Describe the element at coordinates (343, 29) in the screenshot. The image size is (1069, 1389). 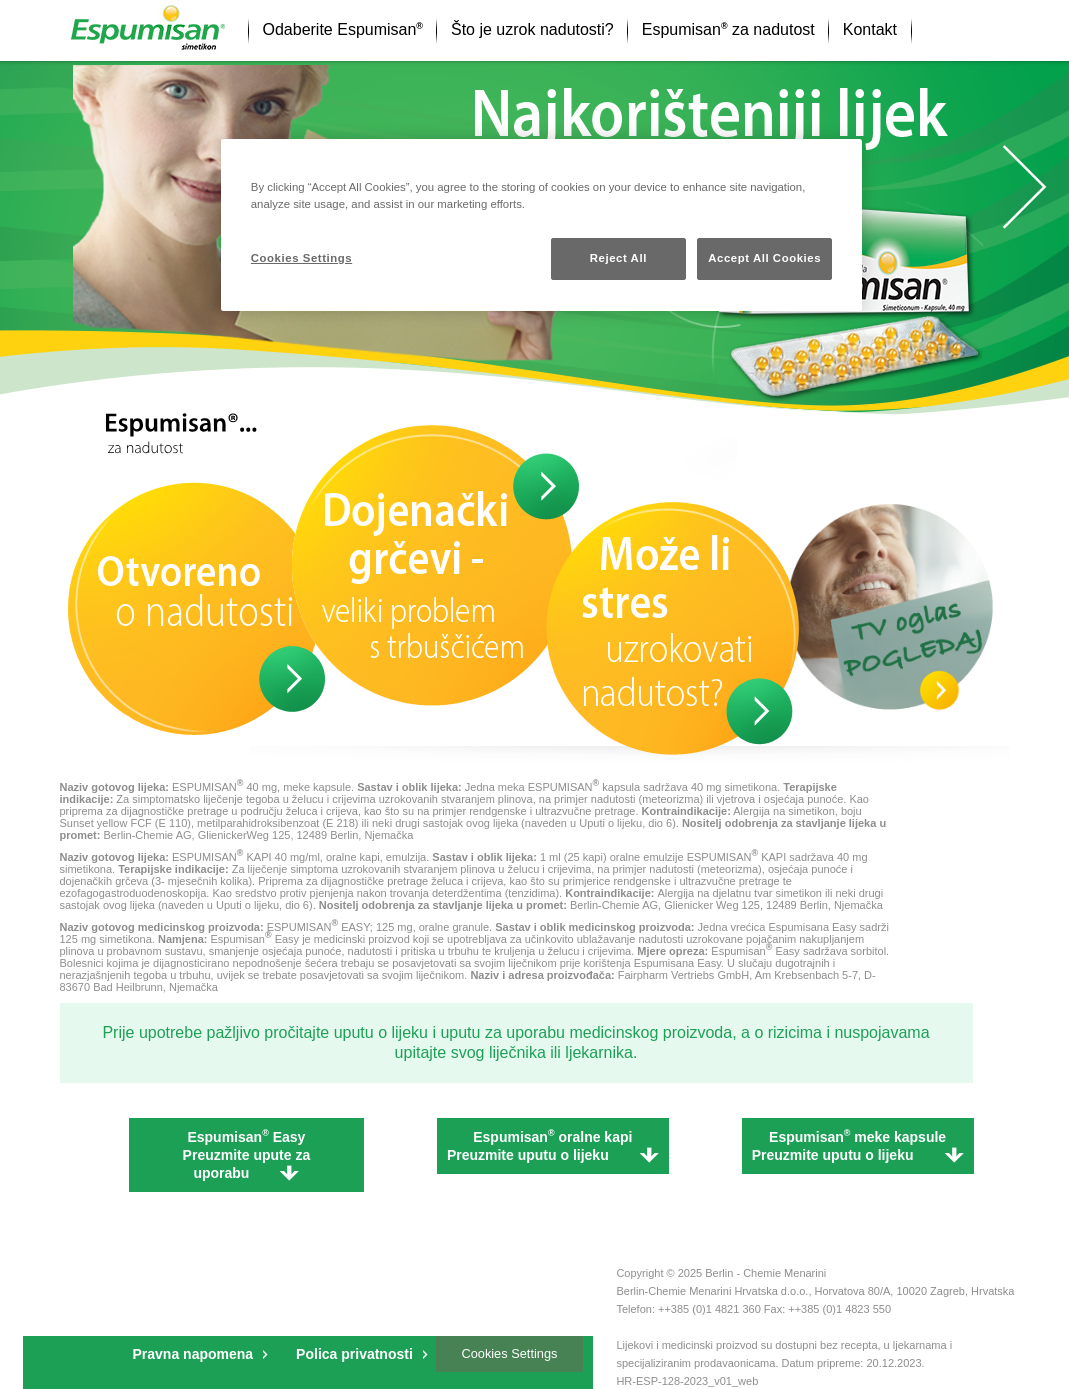
I see `Odaberite Espumisan` at that location.